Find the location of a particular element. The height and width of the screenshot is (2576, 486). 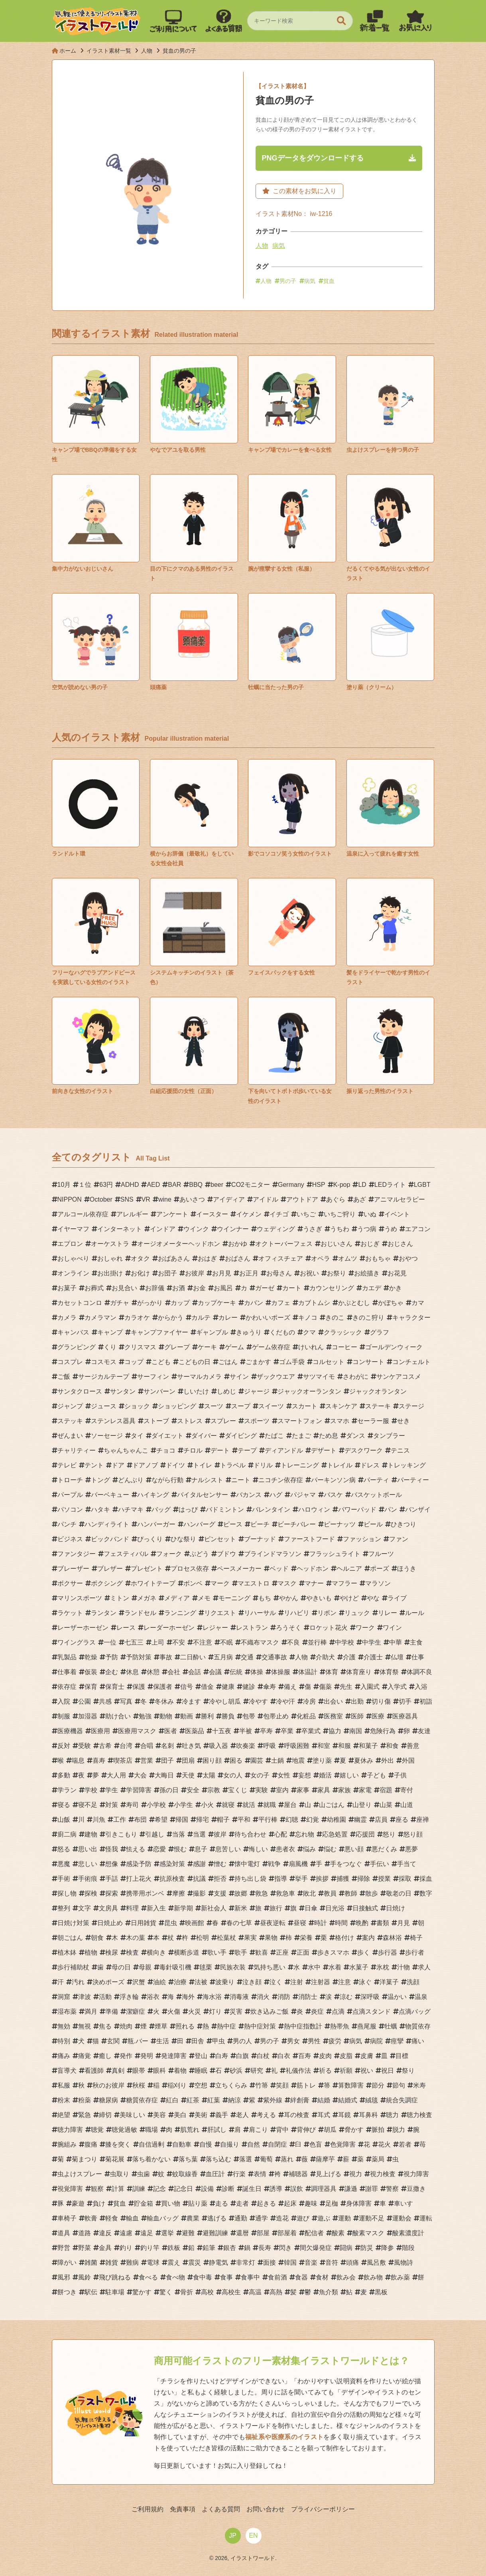

炊き込みご飯 is located at coordinates (269, 2011).